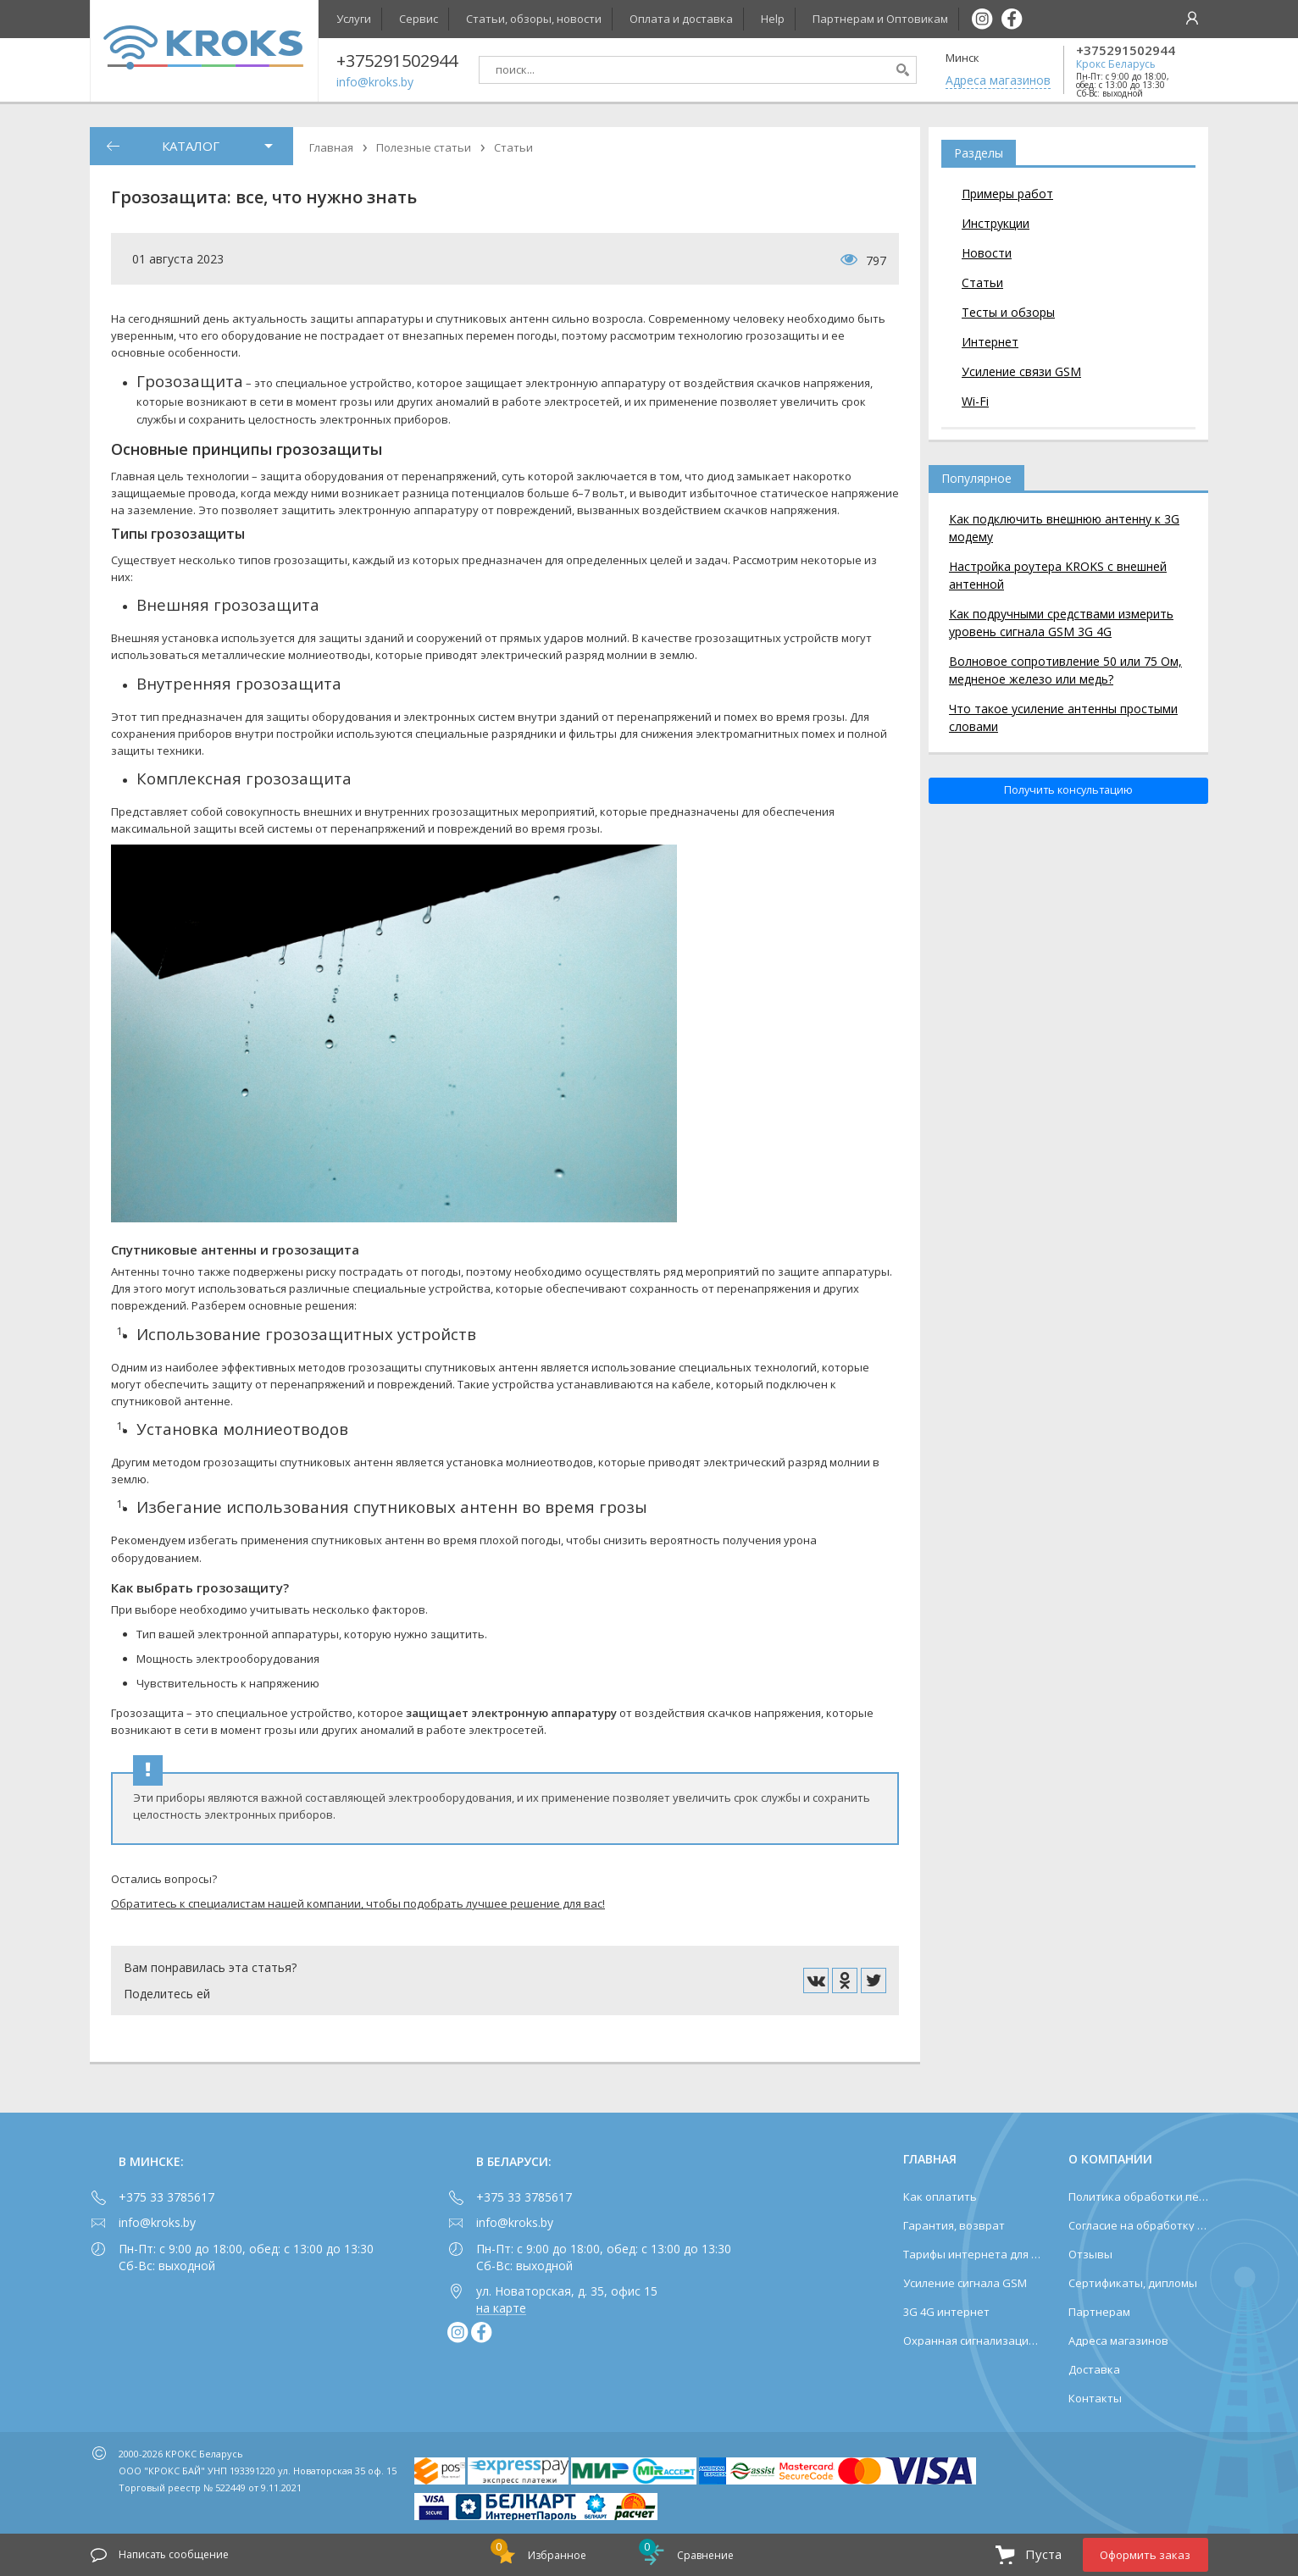 The width and height of the screenshot is (1298, 2576). Describe the element at coordinates (975, 401) in the screenshot. I see `Wi-Fi` at that location.